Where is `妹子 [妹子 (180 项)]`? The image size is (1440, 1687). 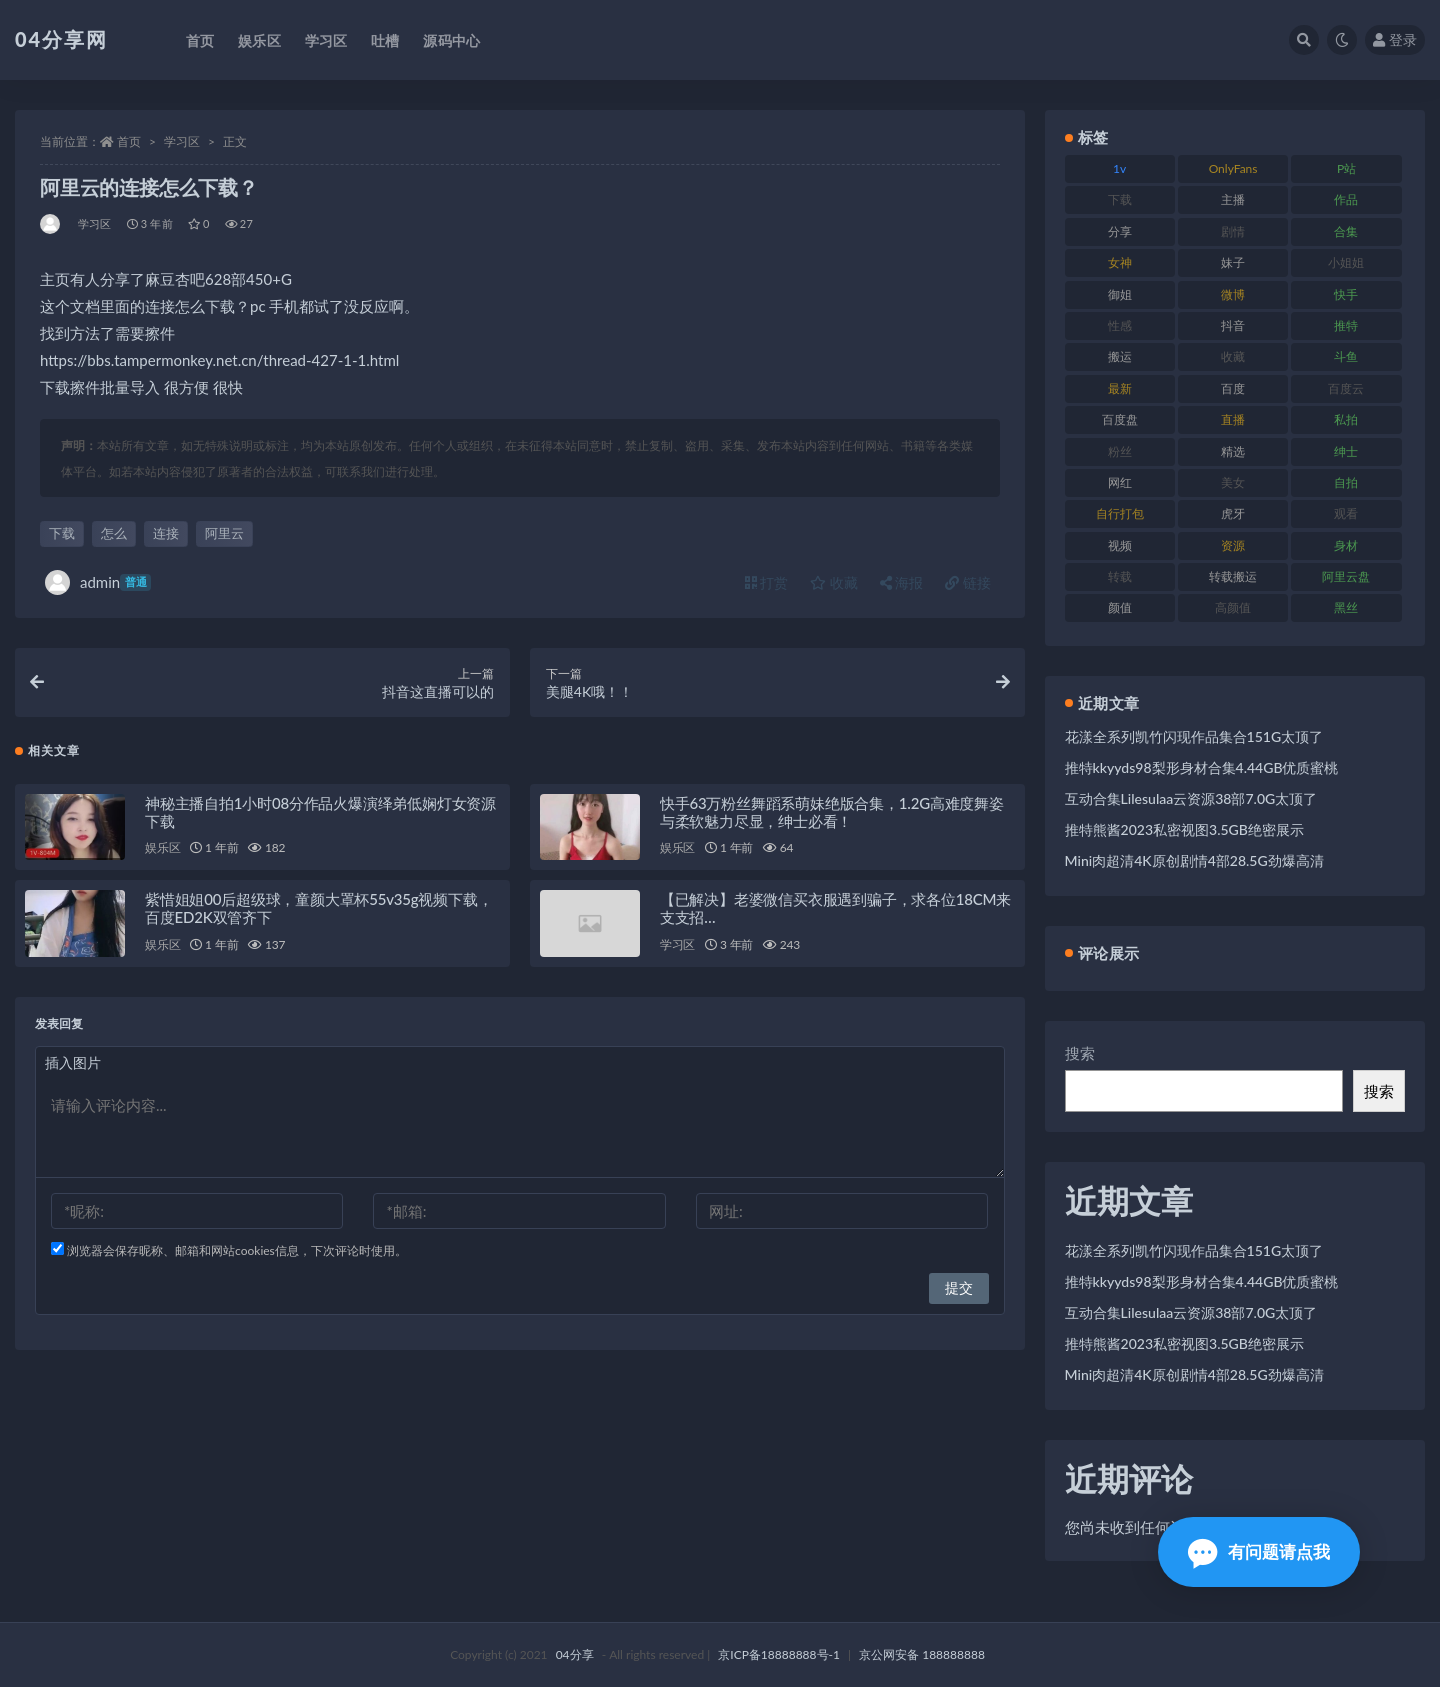
妹子 [妹子 (180 项)] is located at coordinates (1233, 262).